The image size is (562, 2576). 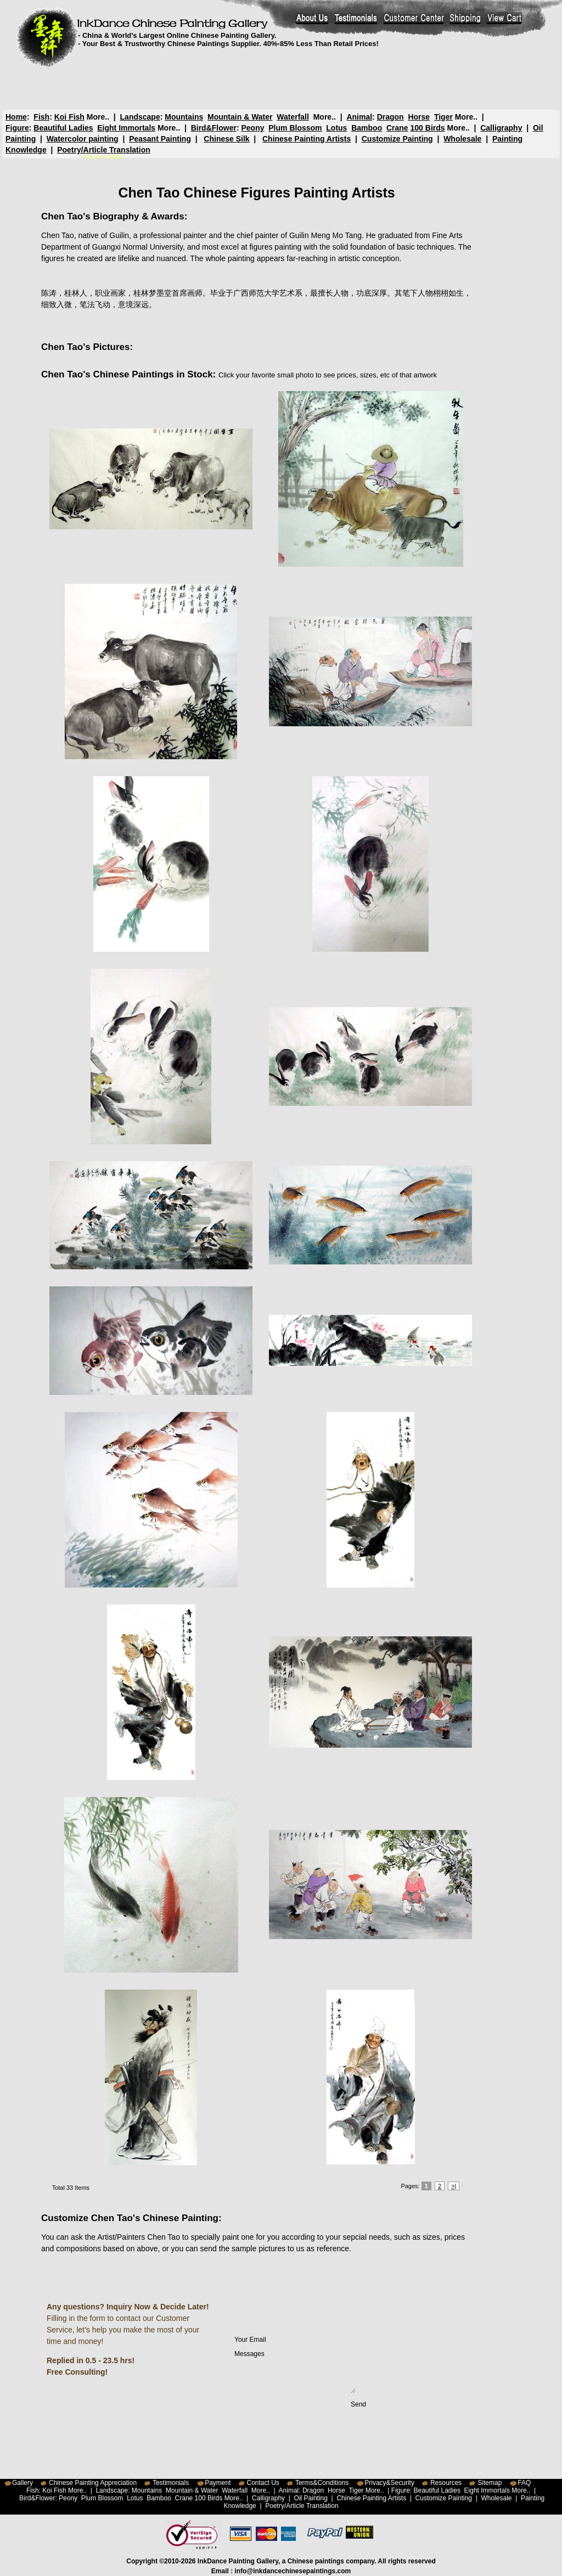 I want to click on Testimonials, so click(x=171, y=2483).